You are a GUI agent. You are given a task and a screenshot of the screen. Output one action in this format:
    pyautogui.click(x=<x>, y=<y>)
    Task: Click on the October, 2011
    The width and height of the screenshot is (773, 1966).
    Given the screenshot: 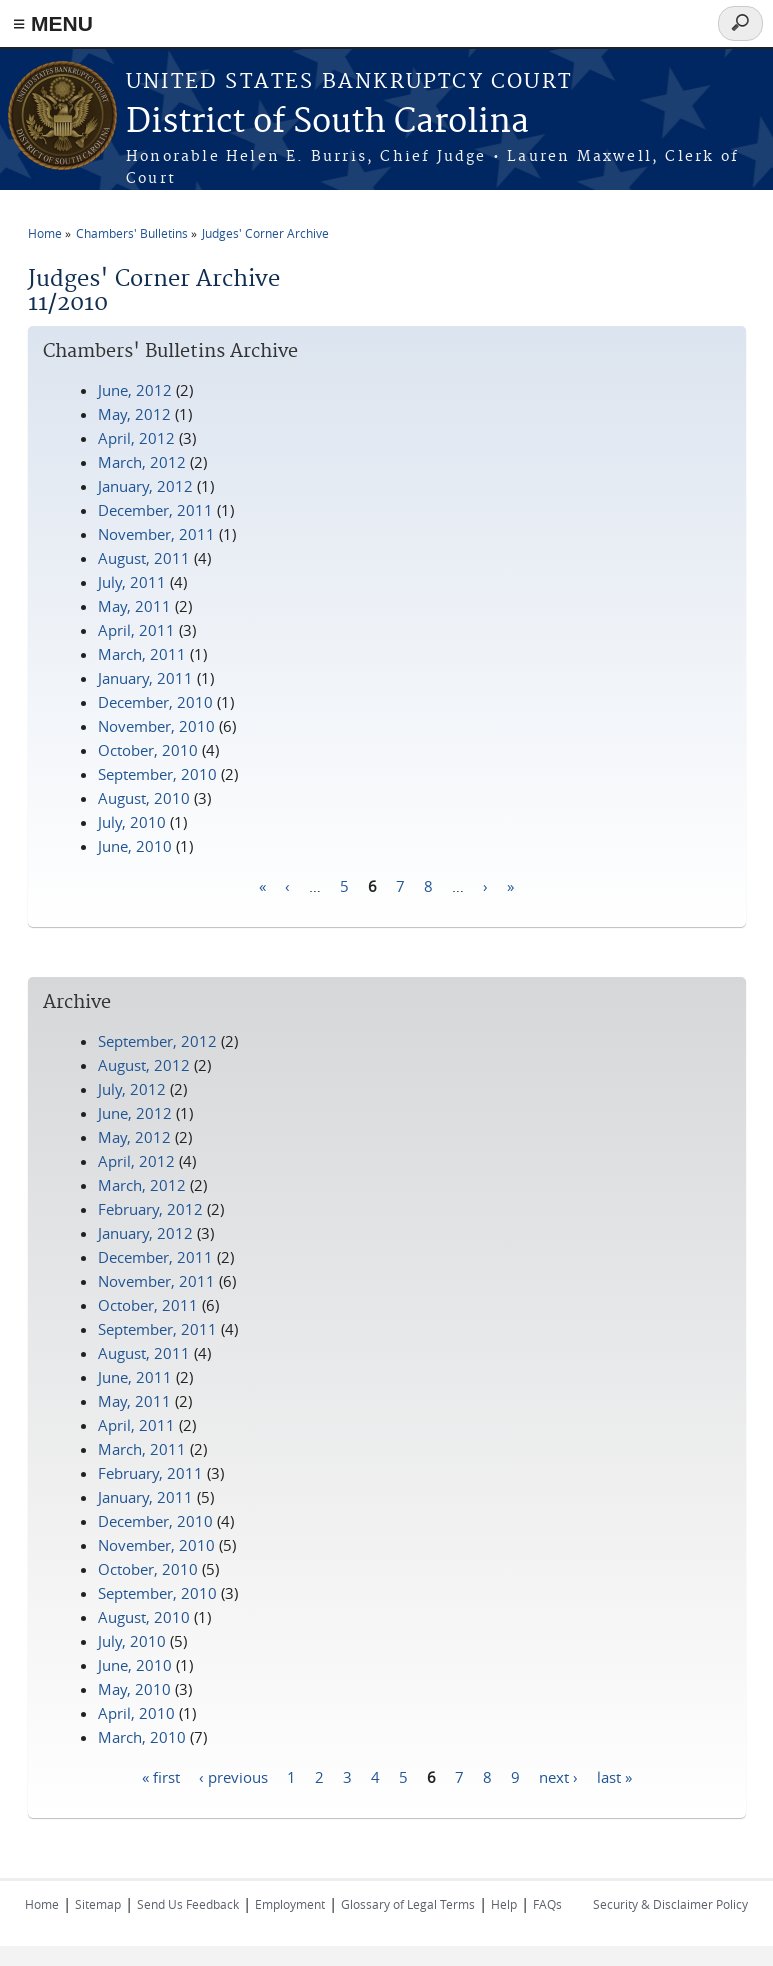 What is the action you would take?
    pyautogui.click(x=148, y=1305)
    